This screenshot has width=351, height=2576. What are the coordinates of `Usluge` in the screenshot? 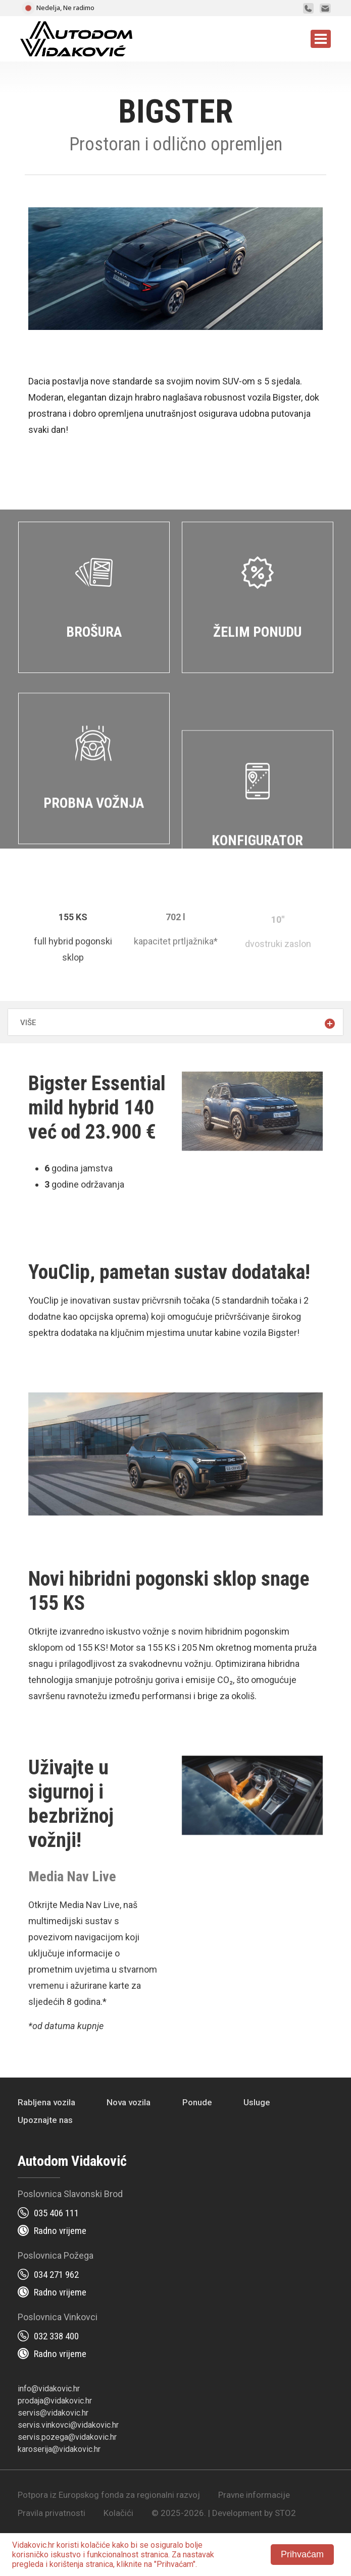 It's located at (256, 2102).